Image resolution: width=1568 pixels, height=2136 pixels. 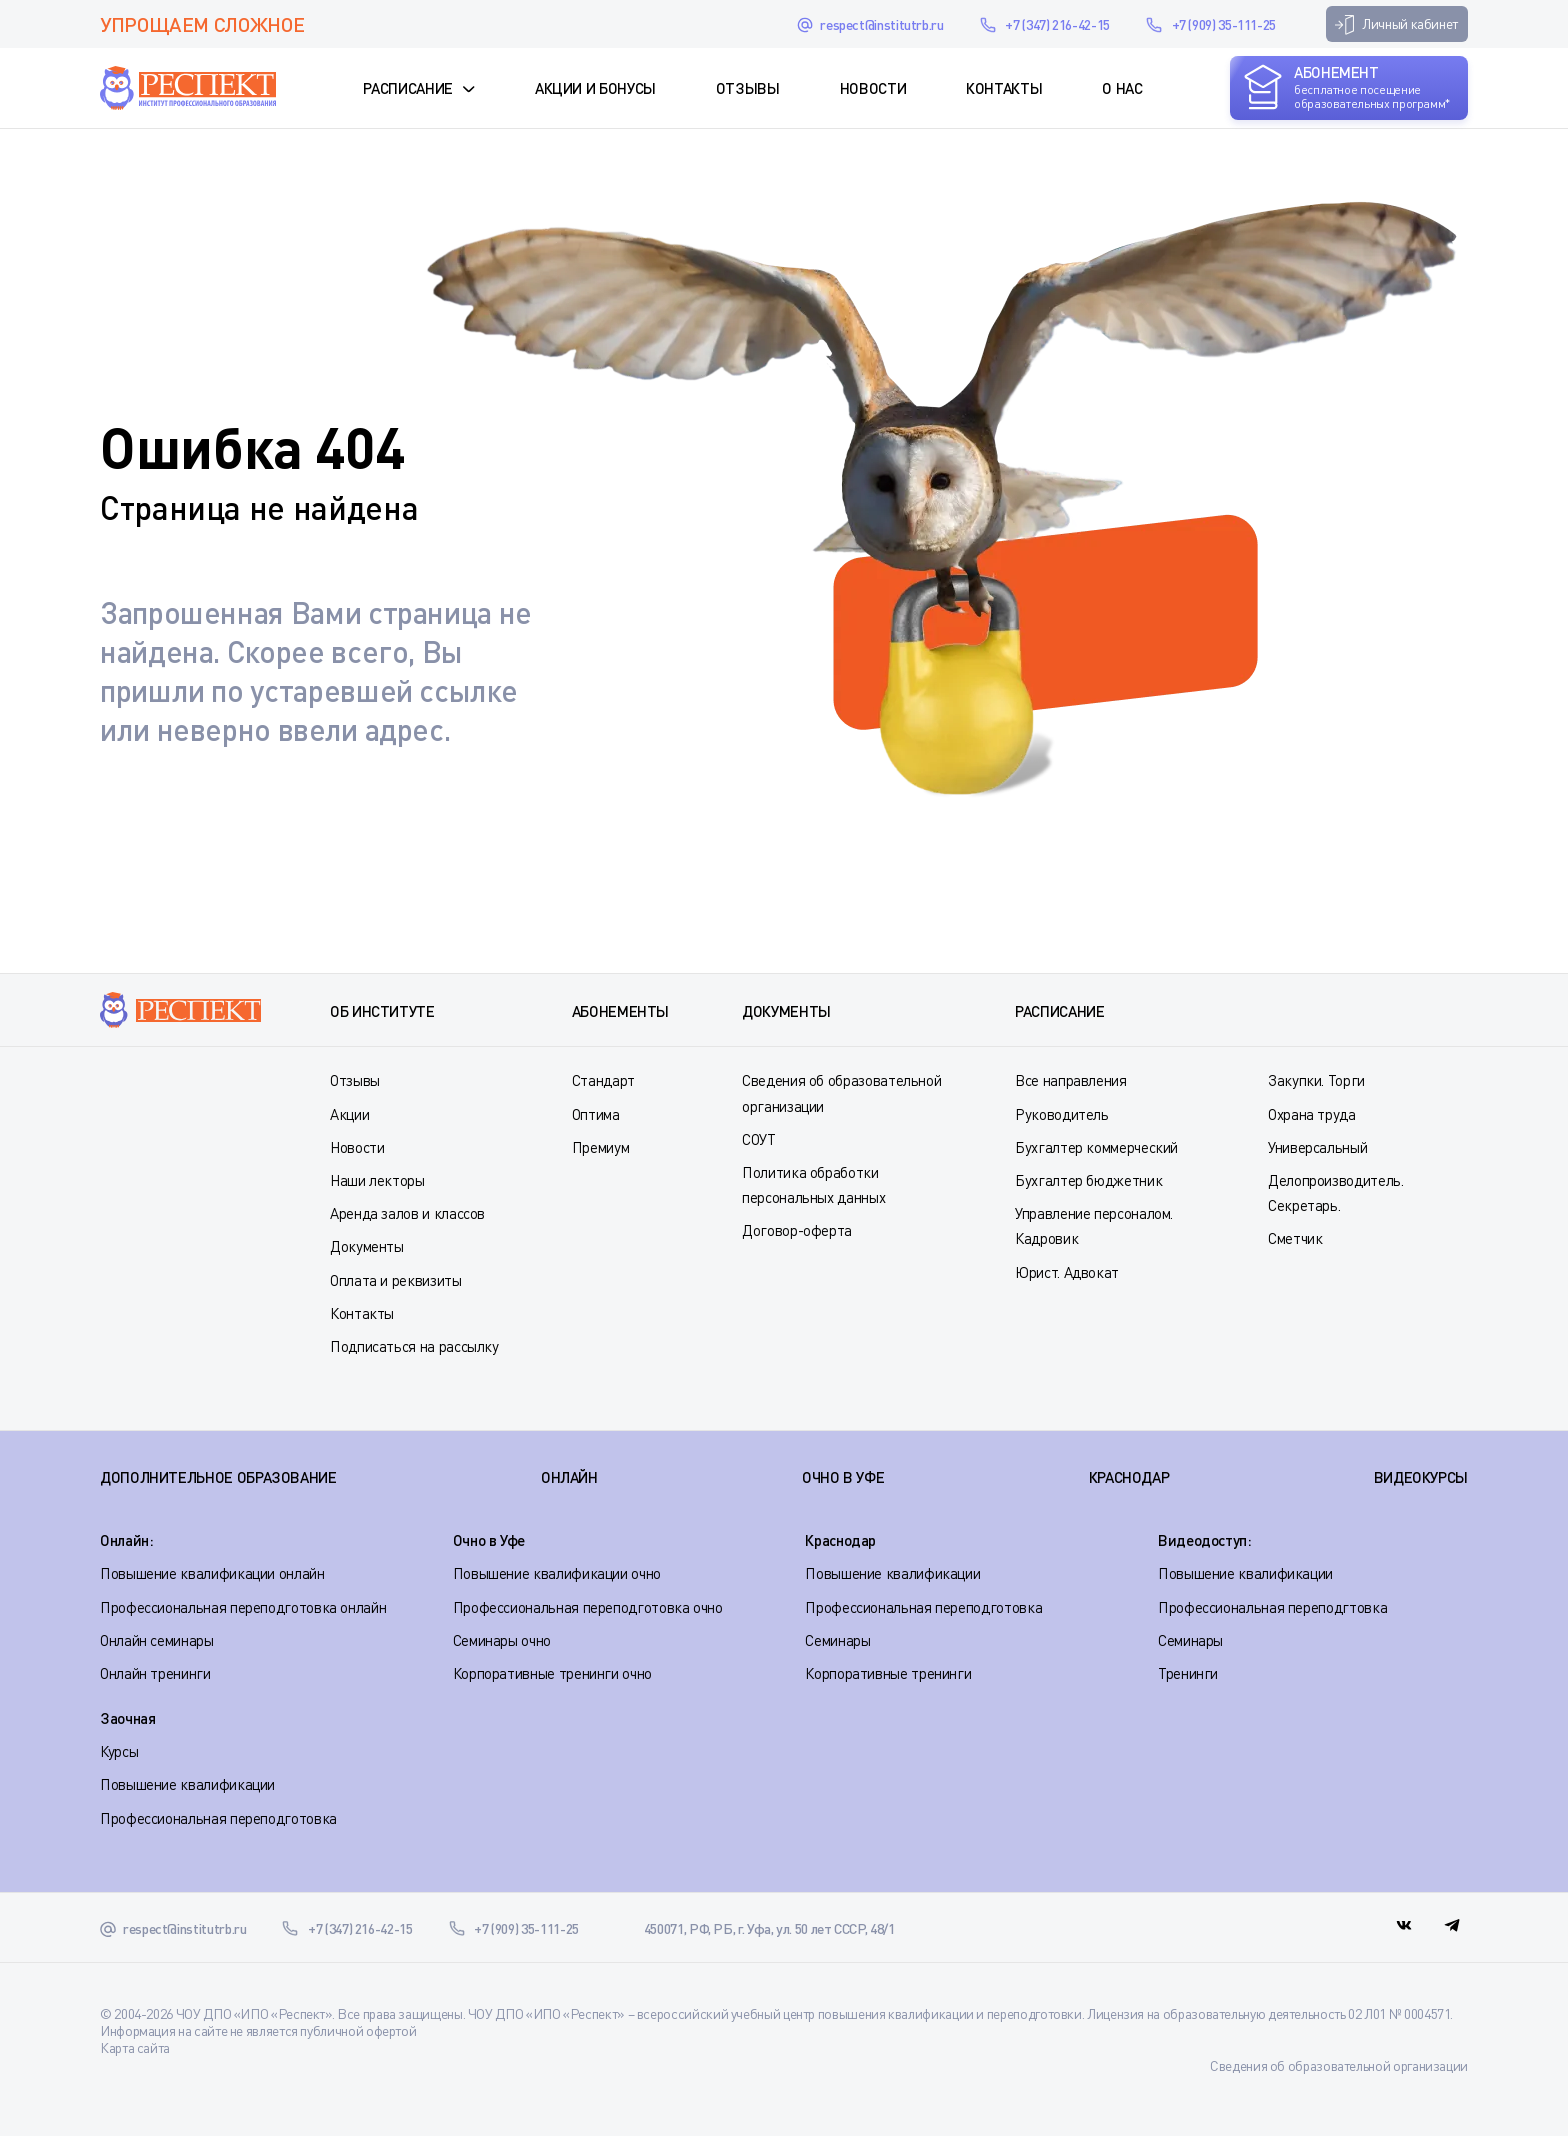 What do you see at coordinates (1421, 1477) in the screenshot?
I see `ВИДЕОКУРСЫ` at bounding box center [1421, 1477].